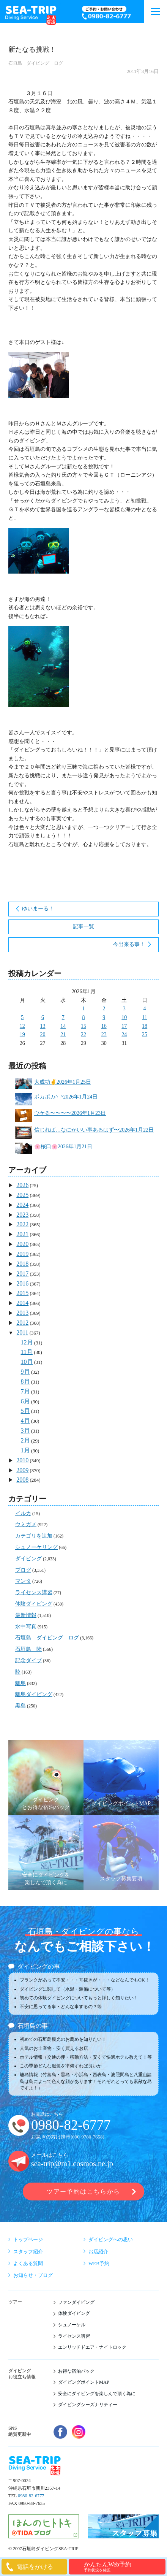 The height and width of the screenshot is (2576, 167). I want to click on 9月, so click(25, 1371).